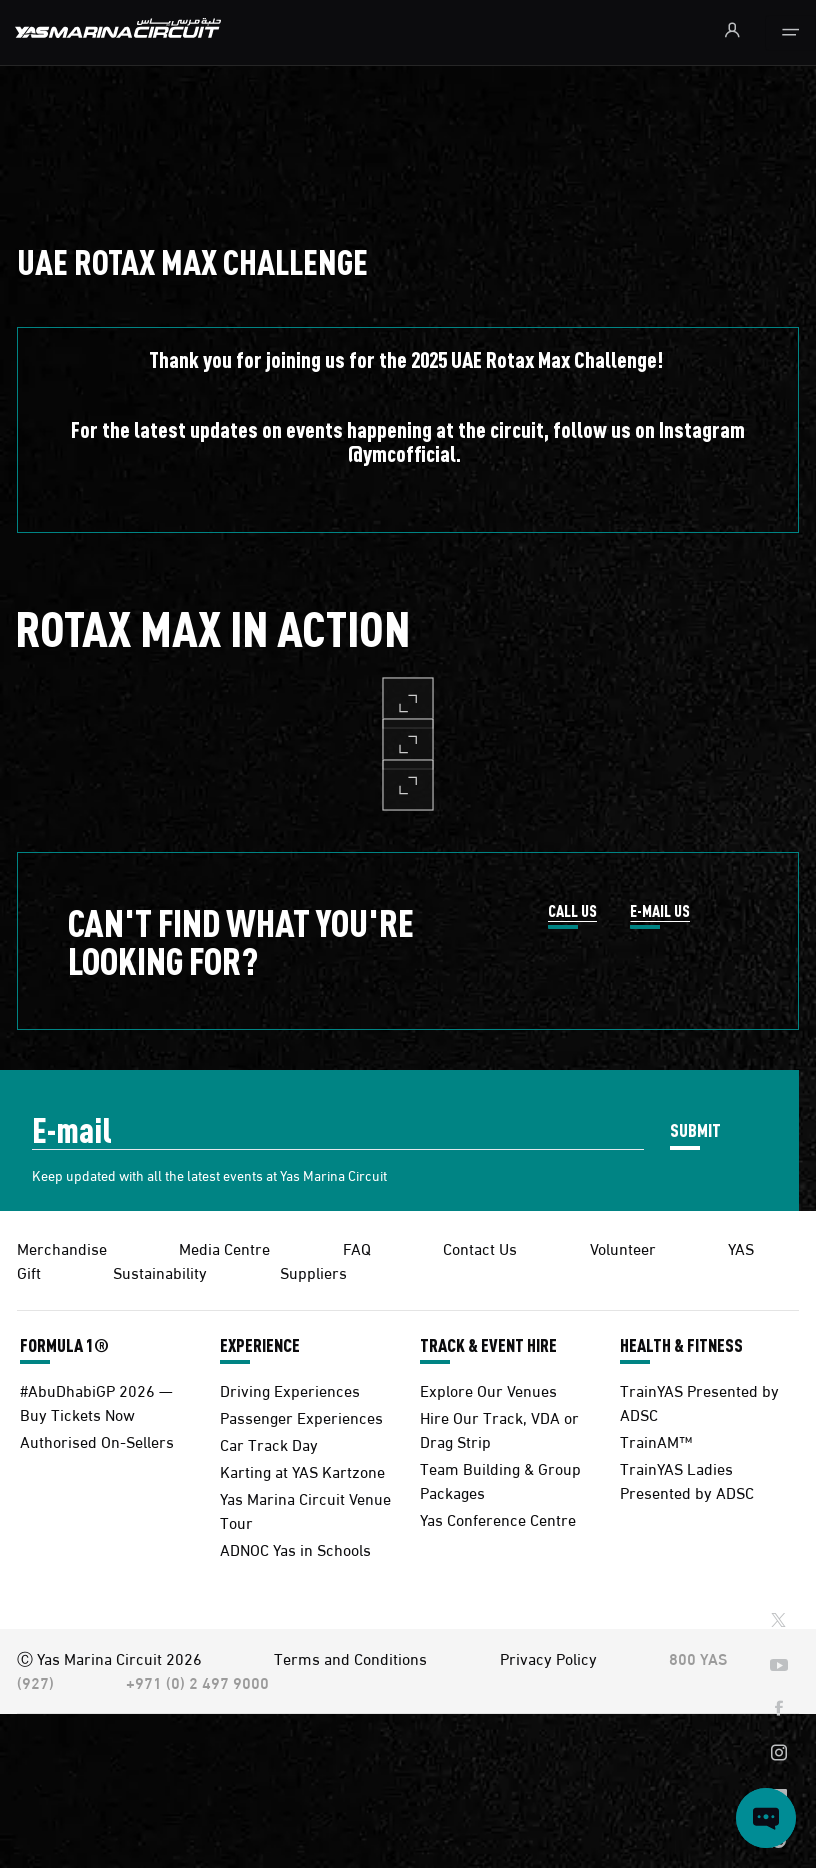 This screenshot has height=1868, width=816. I want to click on [Toggle navigation], so click(790, 33).